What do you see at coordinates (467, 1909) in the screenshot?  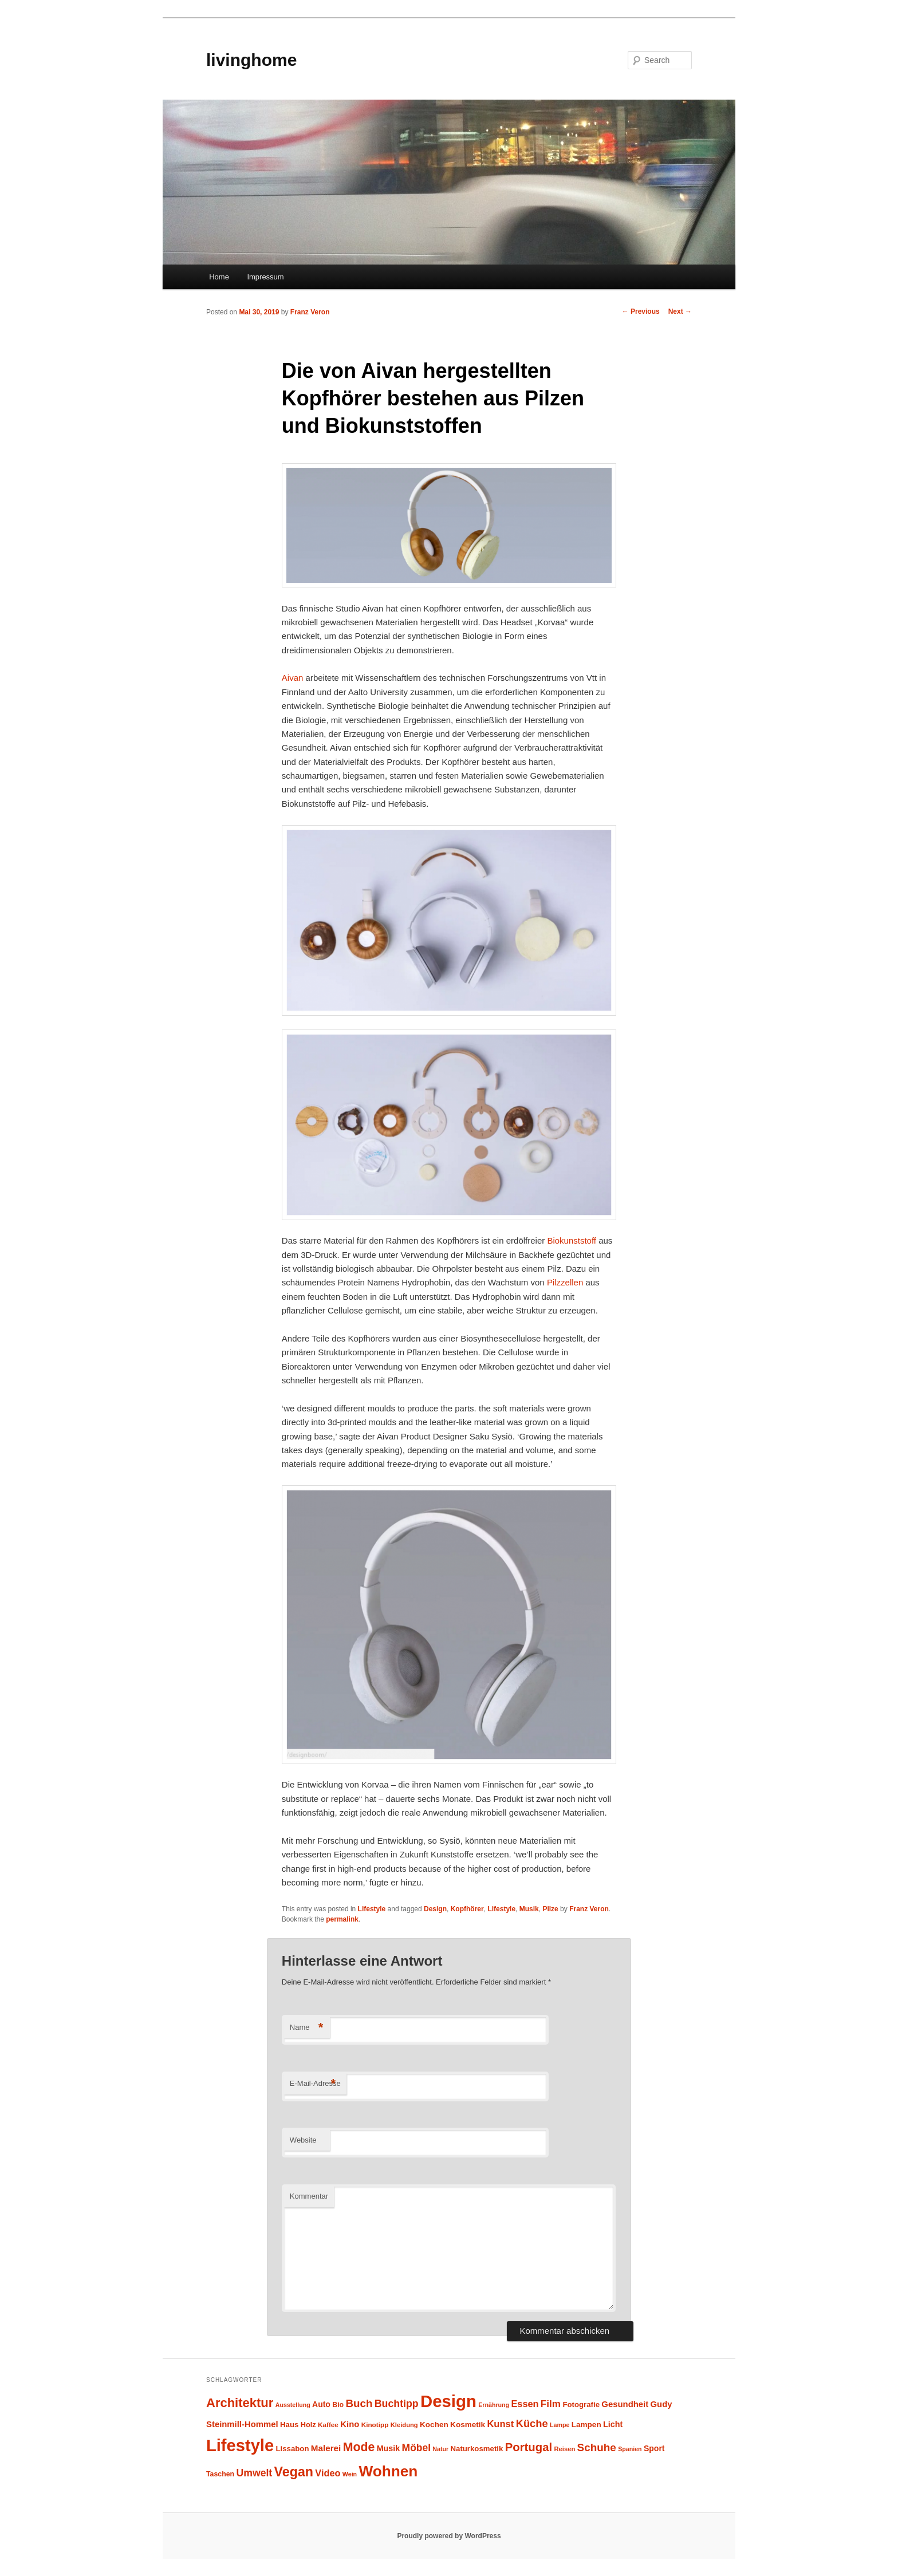 I see `Kopfhörer` at bounding box center [467, 1909].